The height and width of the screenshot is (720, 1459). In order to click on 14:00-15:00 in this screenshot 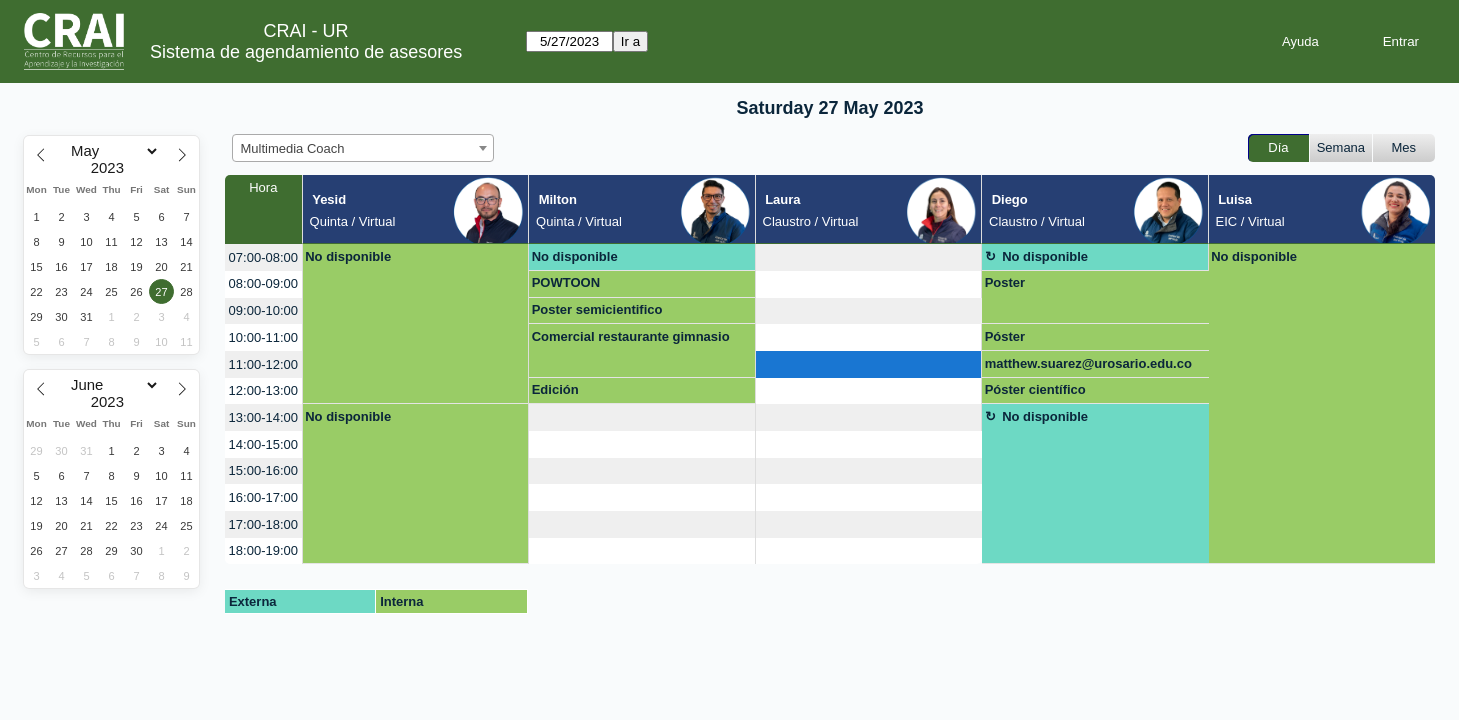, I will do `click(263, 444)`.